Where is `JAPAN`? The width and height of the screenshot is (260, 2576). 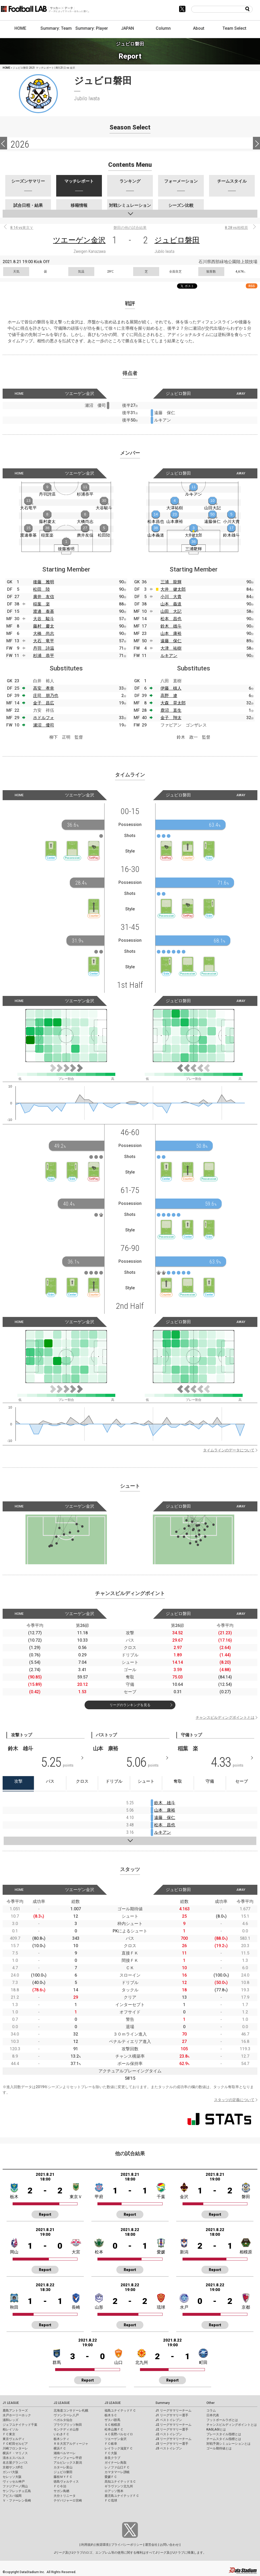 JAPAN is located at coordinates (127, 28).